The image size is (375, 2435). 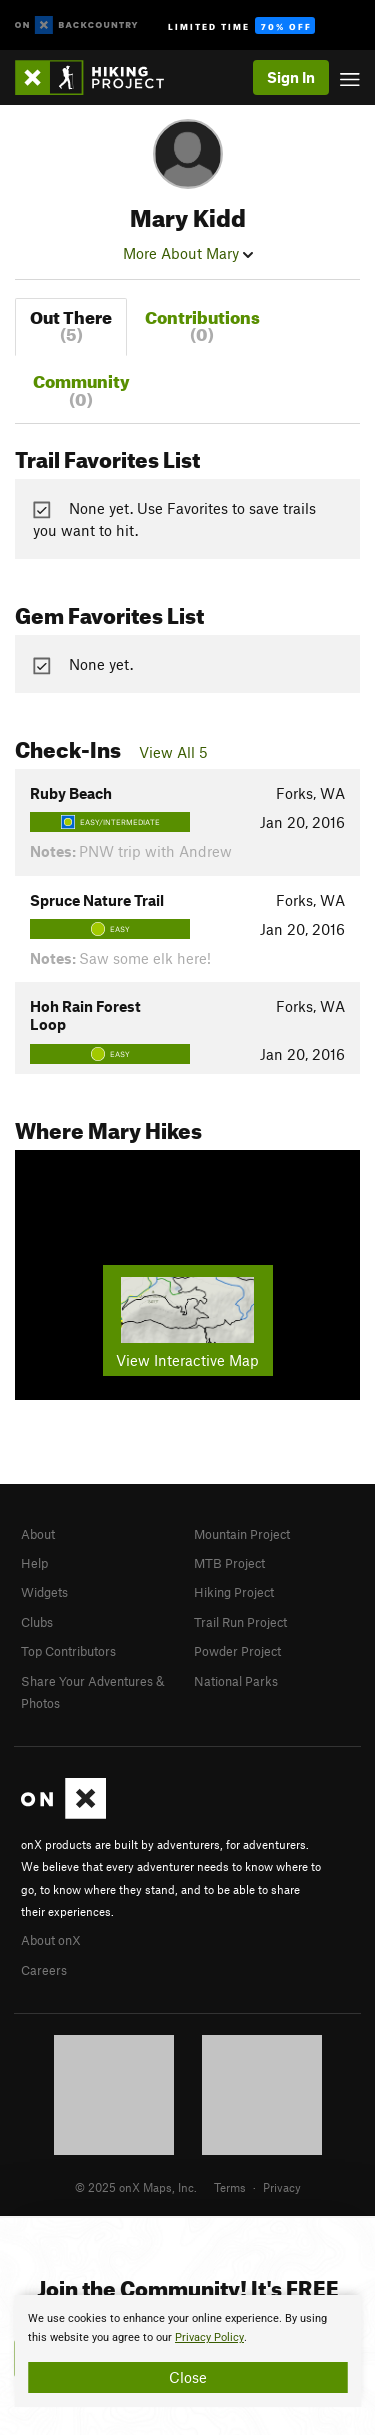 I want to click on Careers, so click(x=44, y=1970).